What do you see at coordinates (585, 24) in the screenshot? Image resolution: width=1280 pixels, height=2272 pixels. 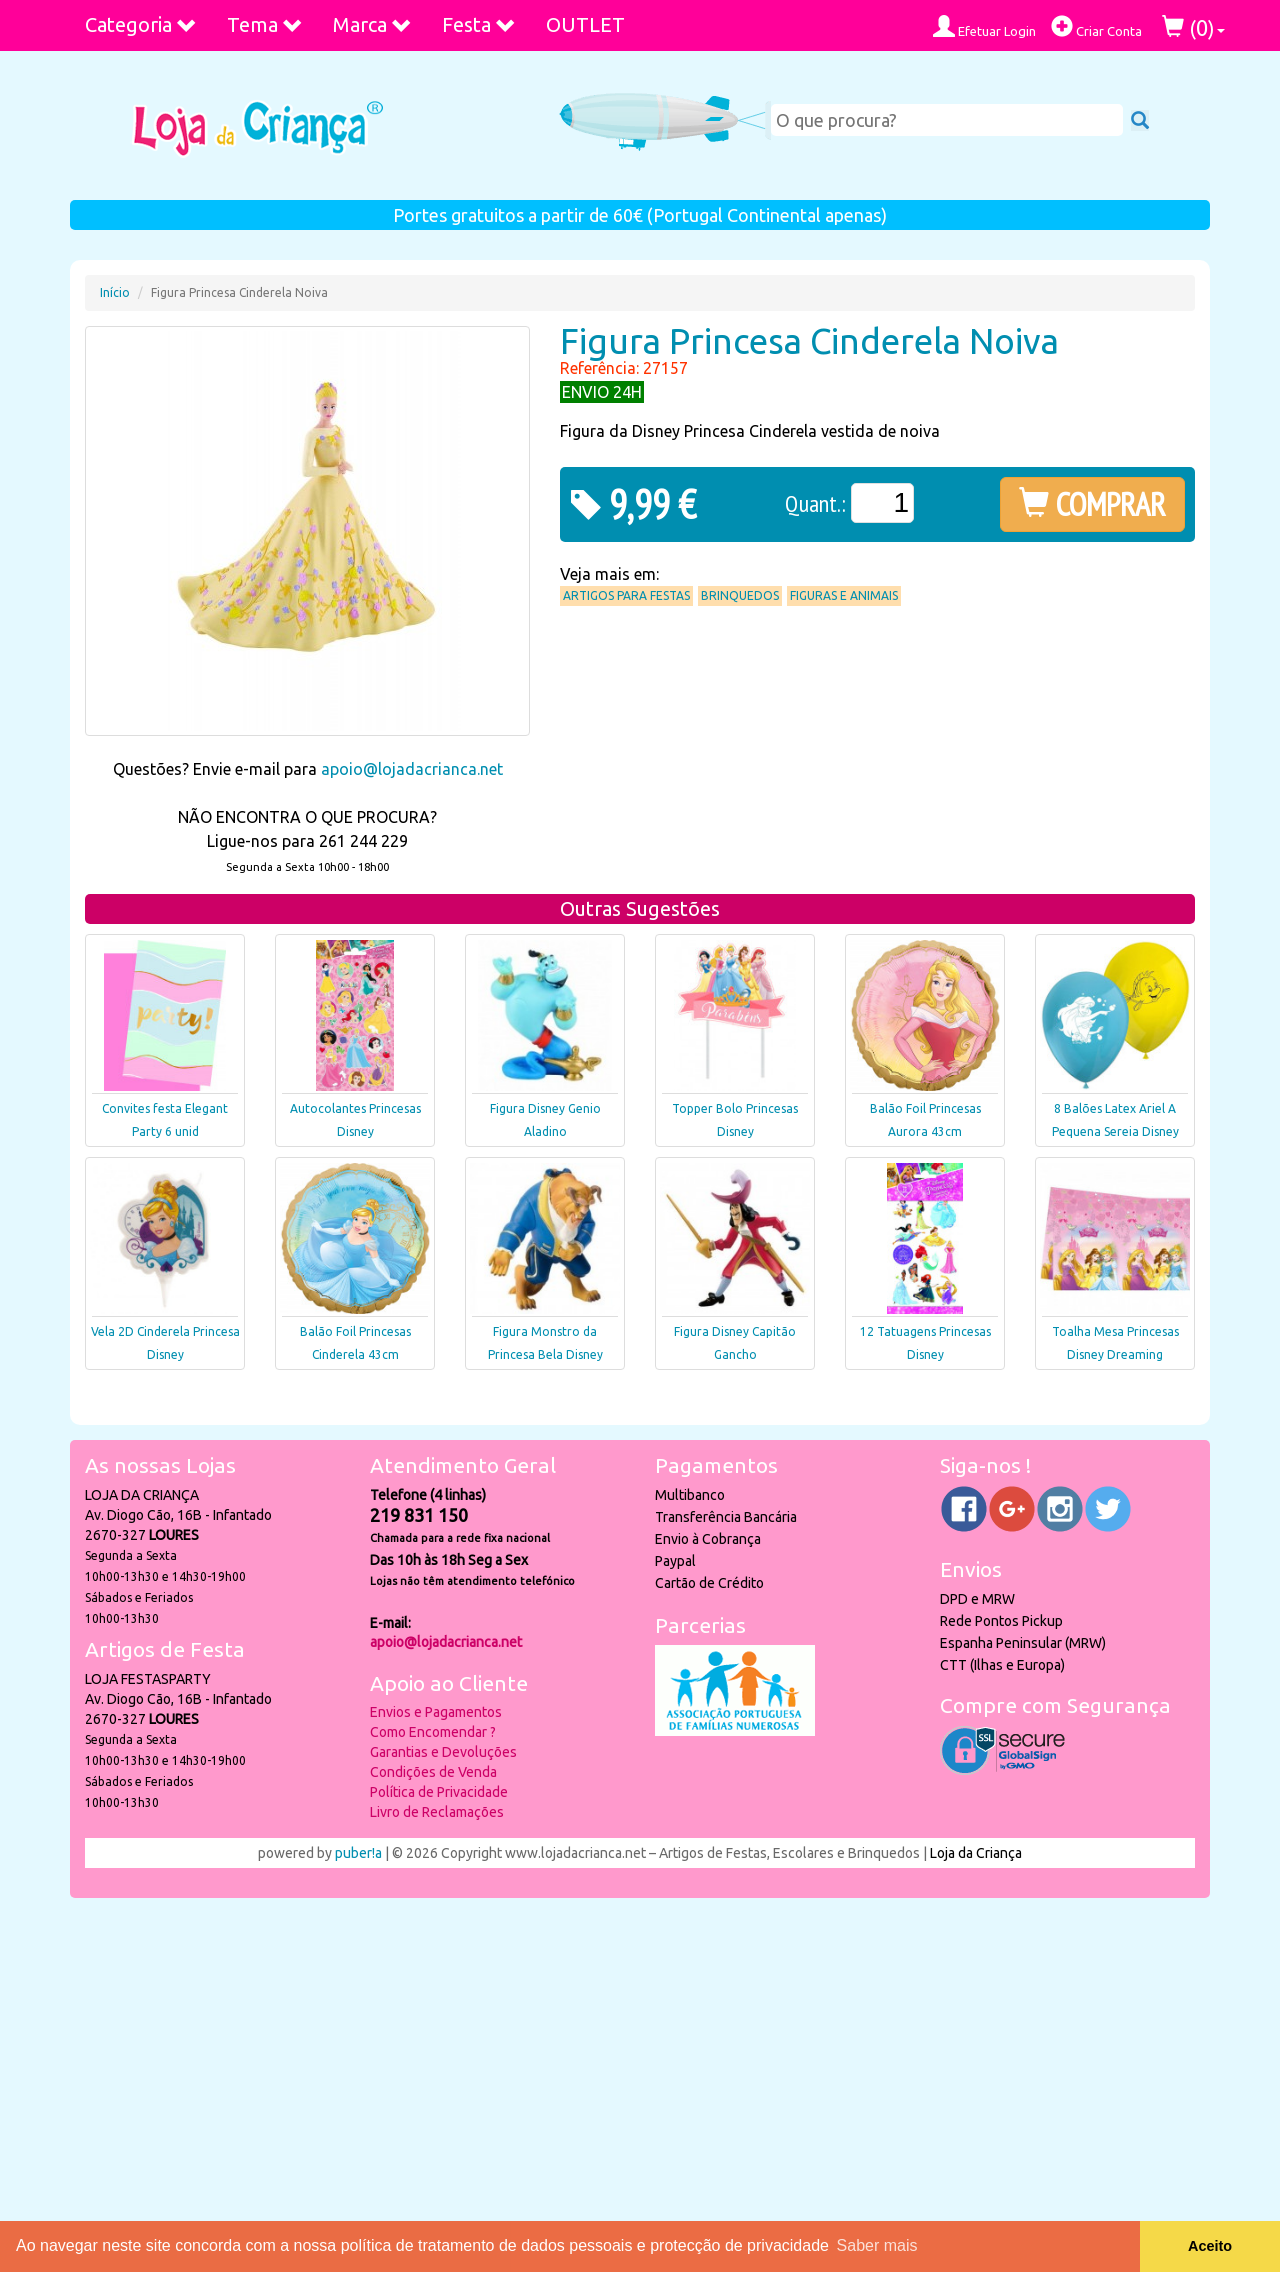 I see `OUTLET` at bounding box center [585, 24].